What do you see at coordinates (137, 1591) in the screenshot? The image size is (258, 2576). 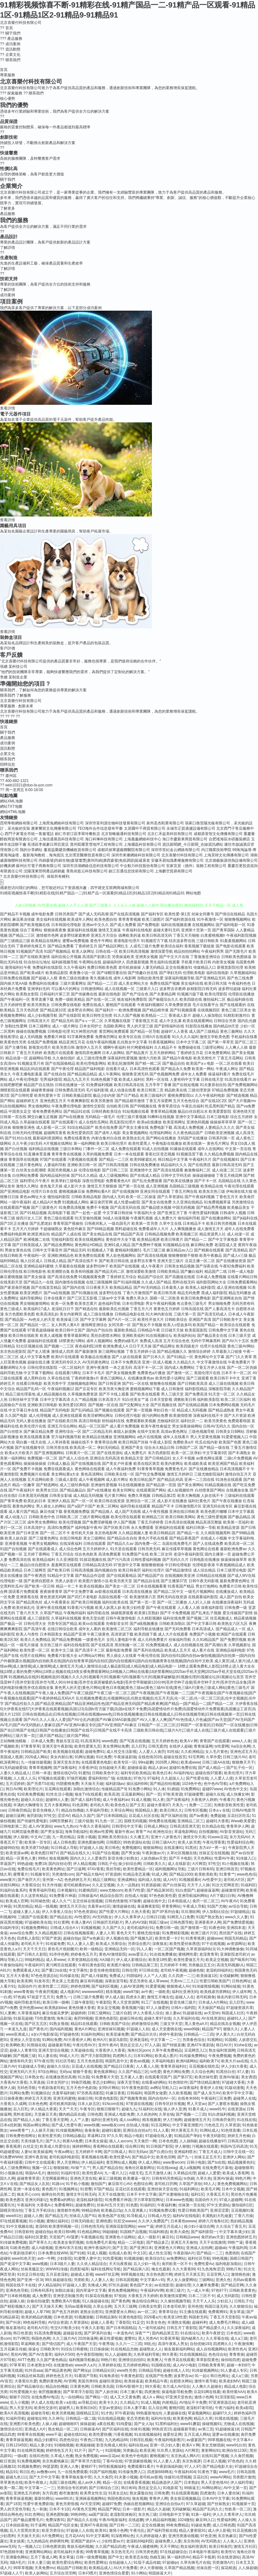 I see `日本高清在线播放` at bounding box center [137, 1591].